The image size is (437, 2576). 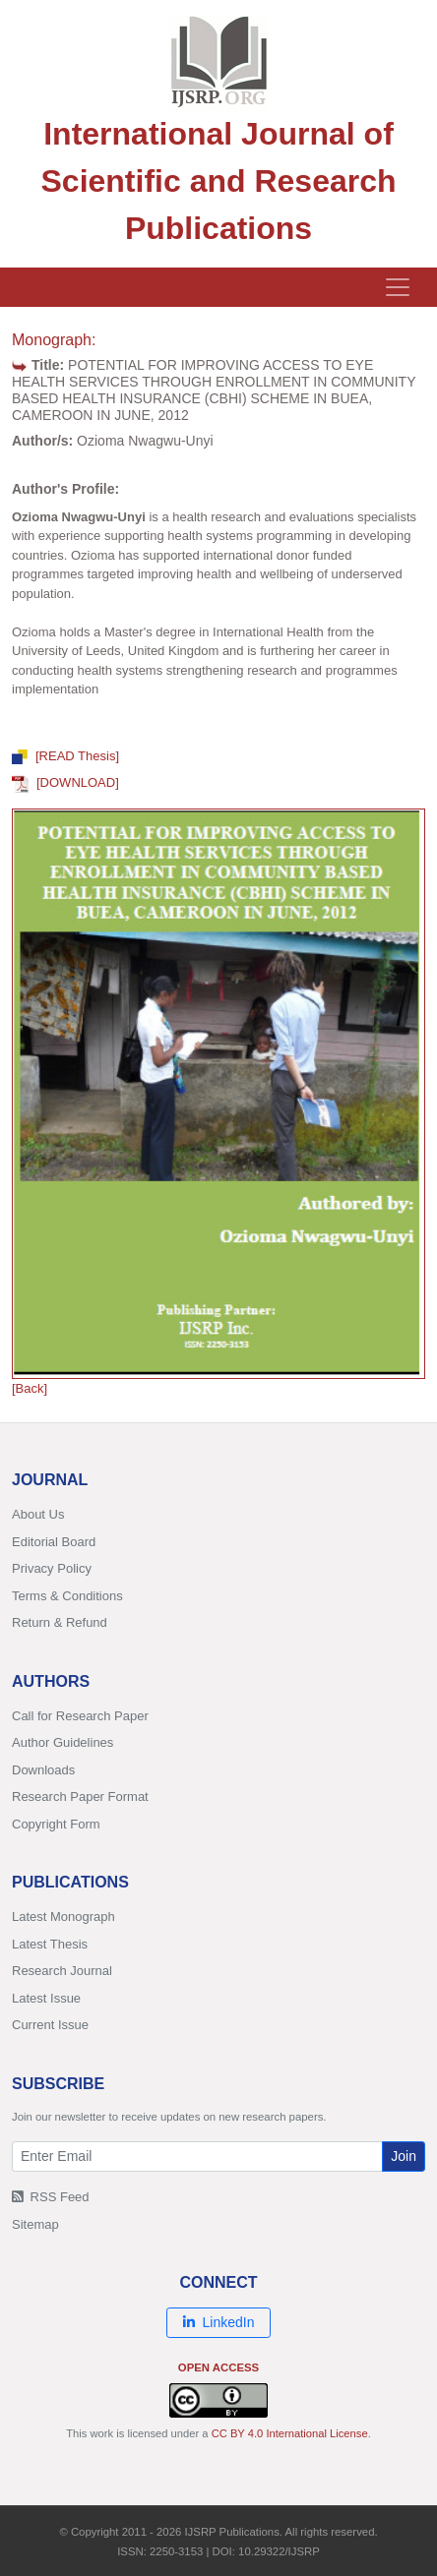 What do you see at coordinates (219, 2322) in the screenshot?
I see `LinkedIn` at bounding box center [219, 2322].